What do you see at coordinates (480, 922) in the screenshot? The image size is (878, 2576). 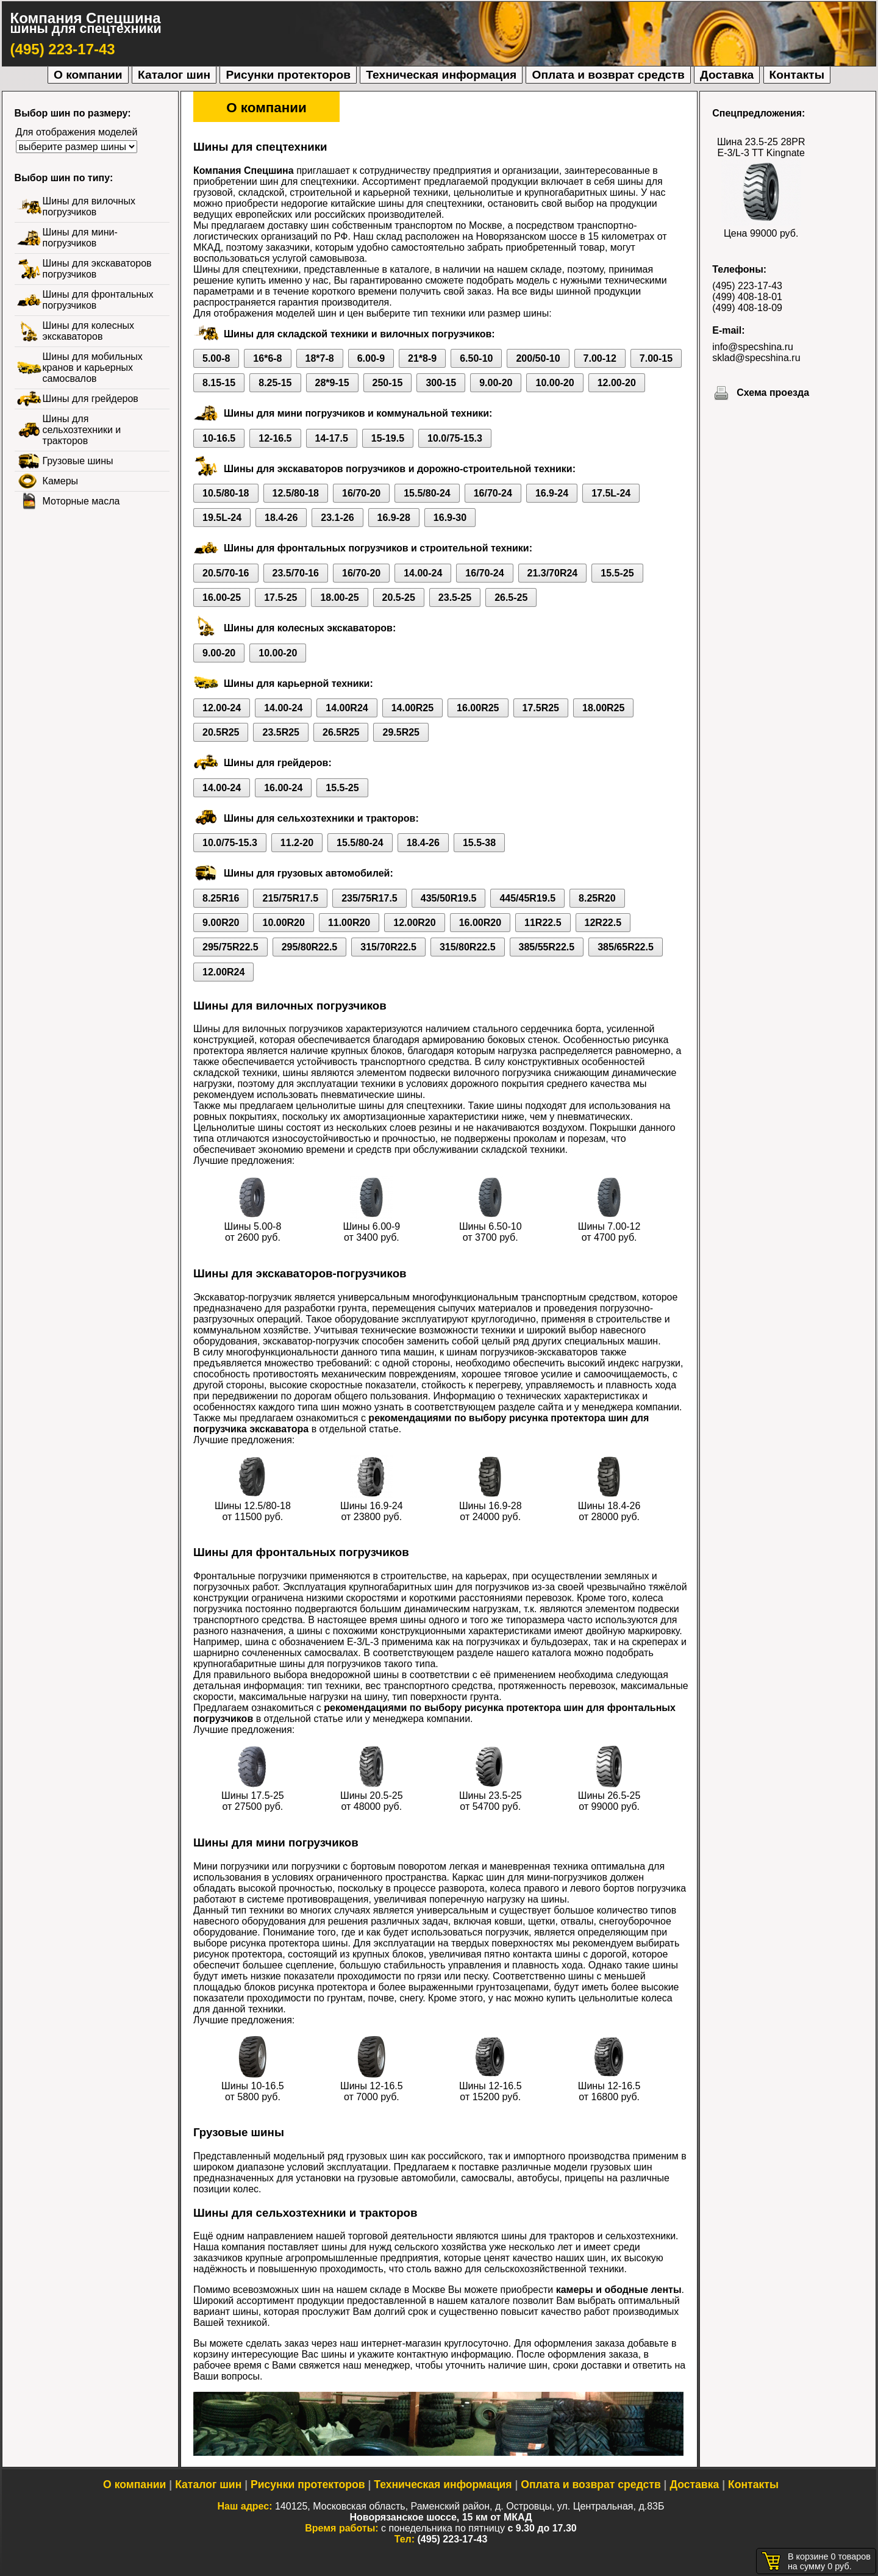 I see `16.00R20` at bounding box center [480, 922].